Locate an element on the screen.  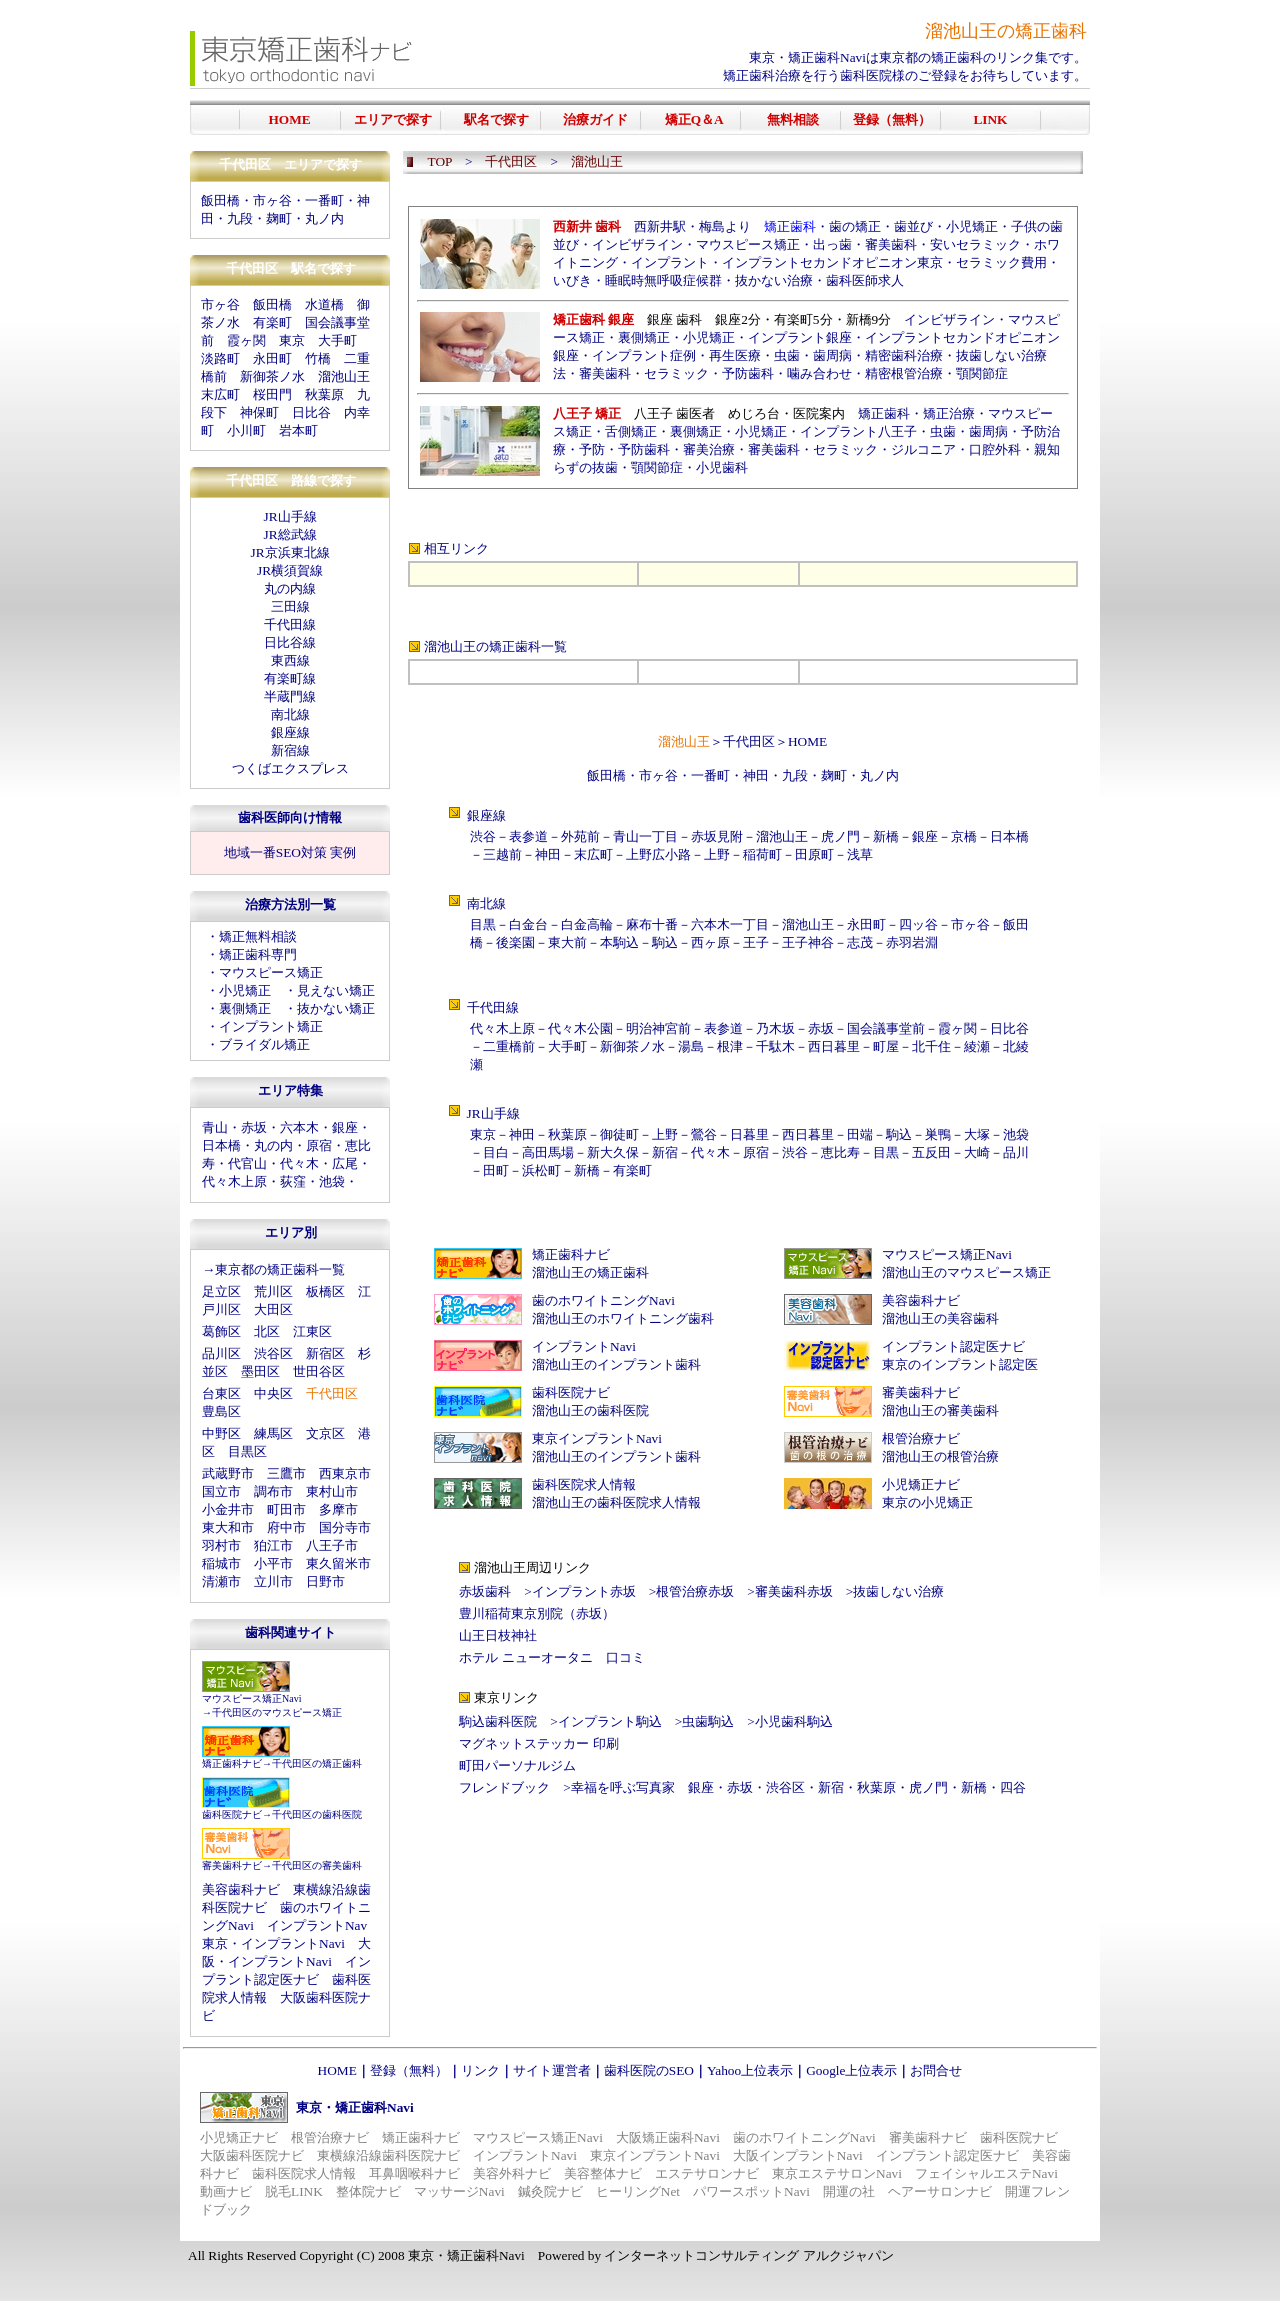
新御茶ノ水 is located at coordinates (272, 376).